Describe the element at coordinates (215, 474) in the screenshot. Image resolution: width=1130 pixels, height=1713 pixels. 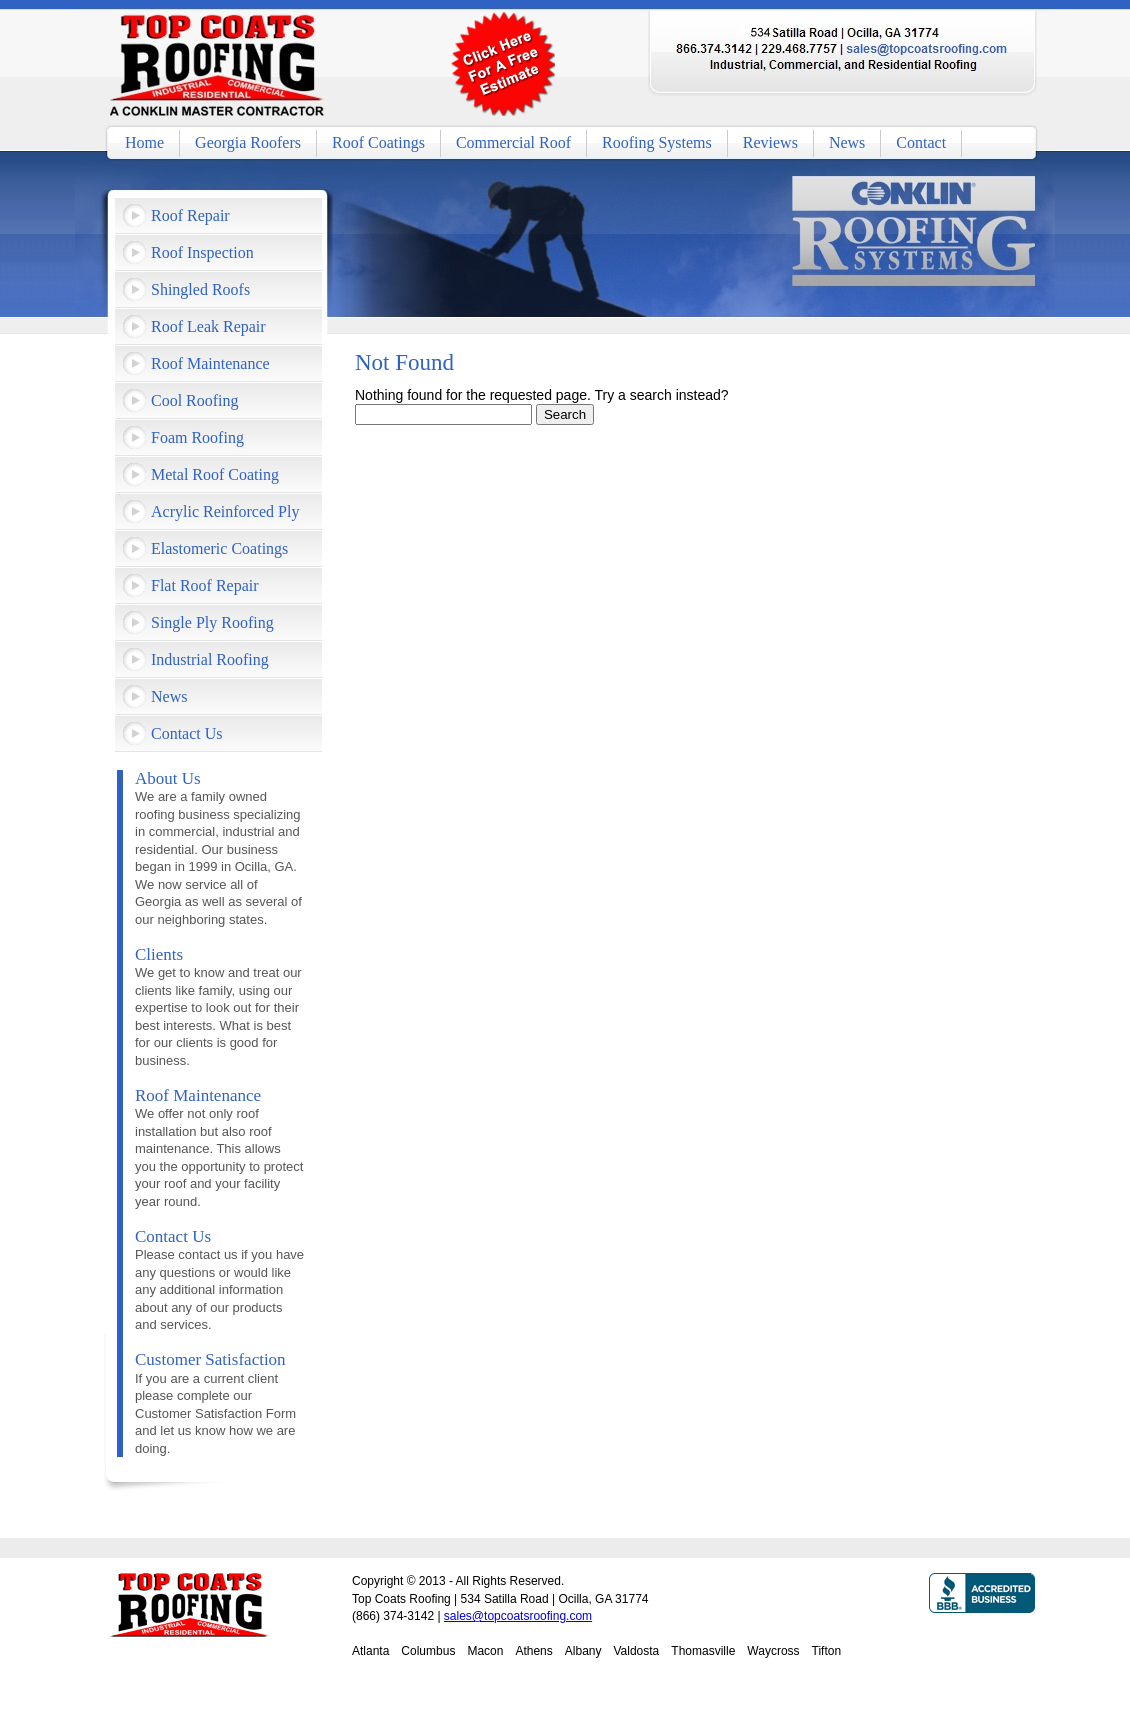
I see `Metal Roof Coating` at that location.